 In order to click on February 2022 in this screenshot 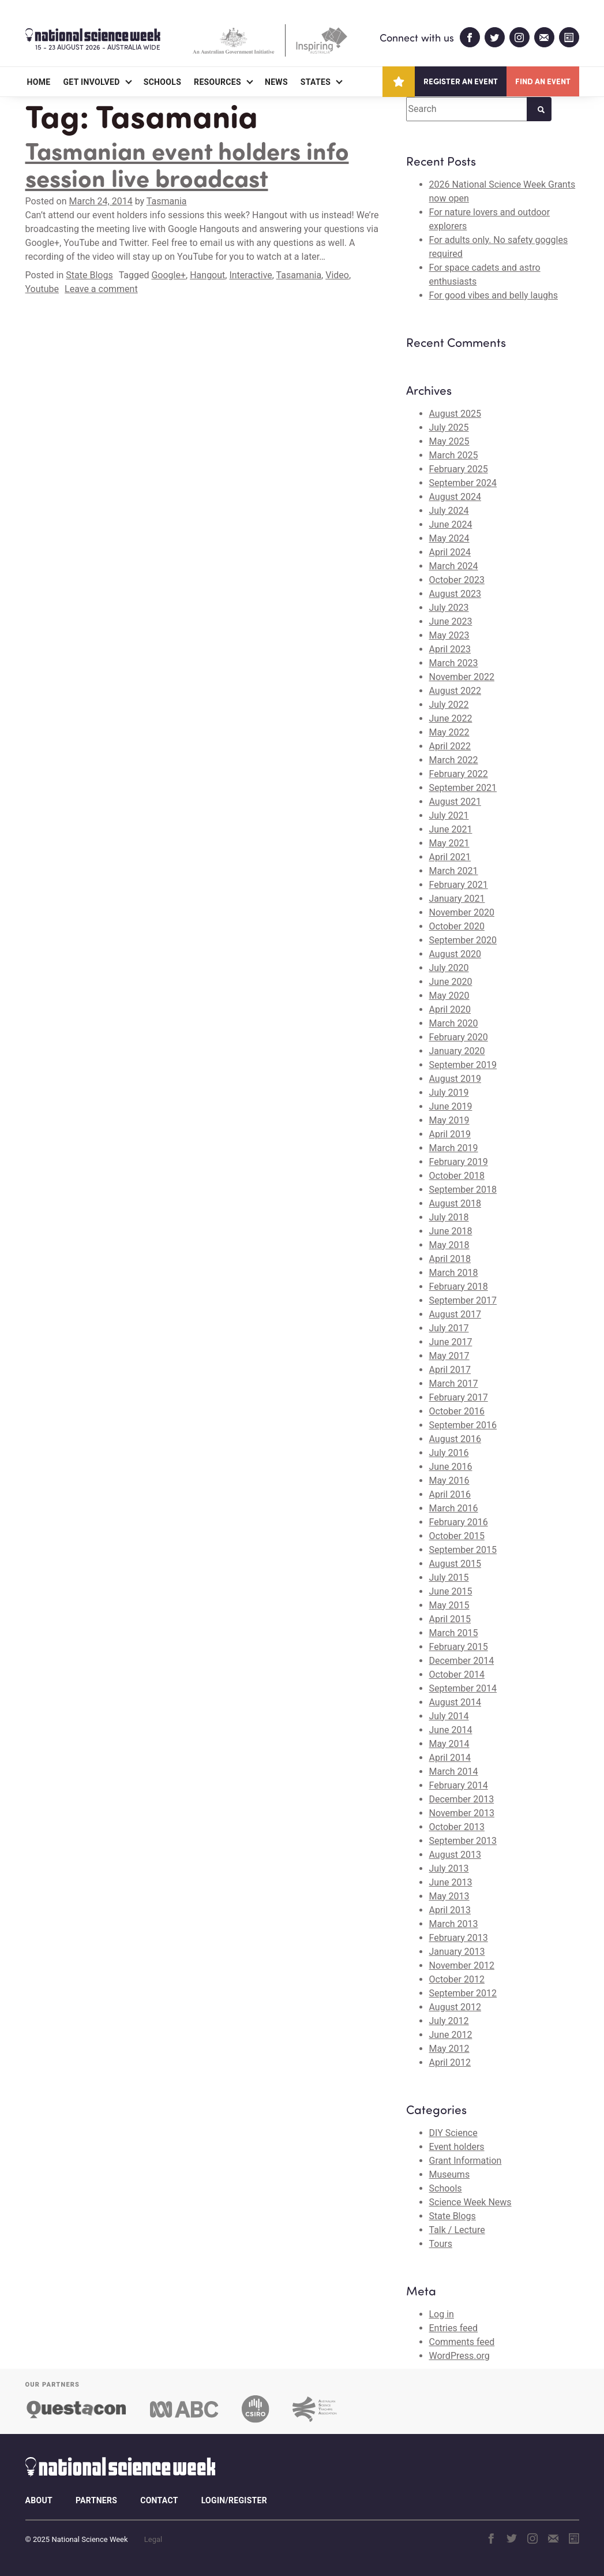, I will do `click(458, 773)`.